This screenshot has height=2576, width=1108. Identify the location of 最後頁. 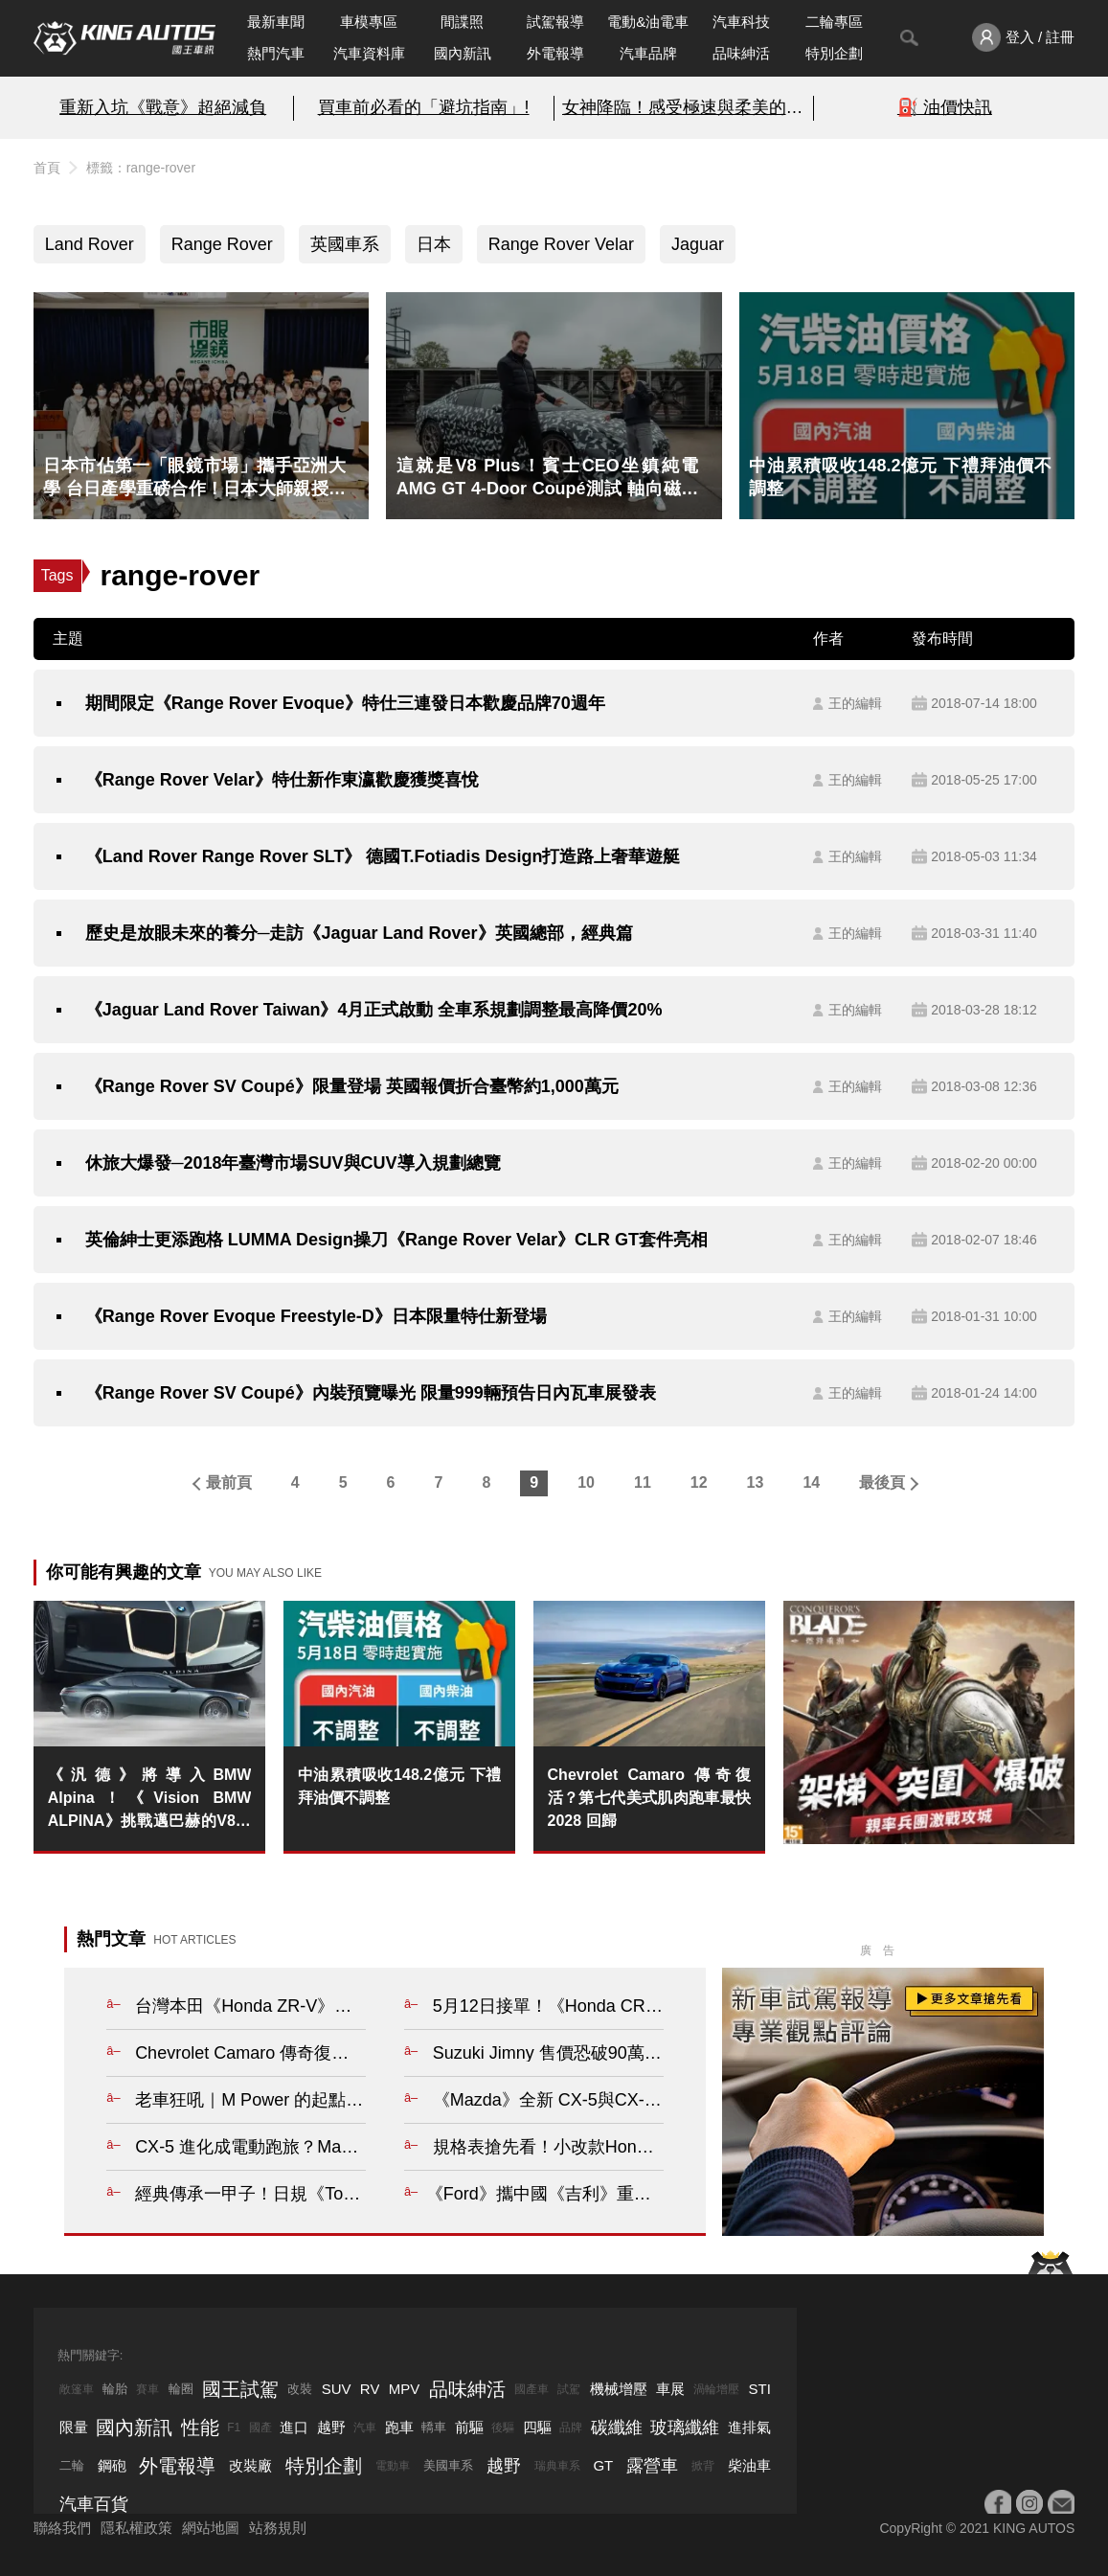
(882, 1482).